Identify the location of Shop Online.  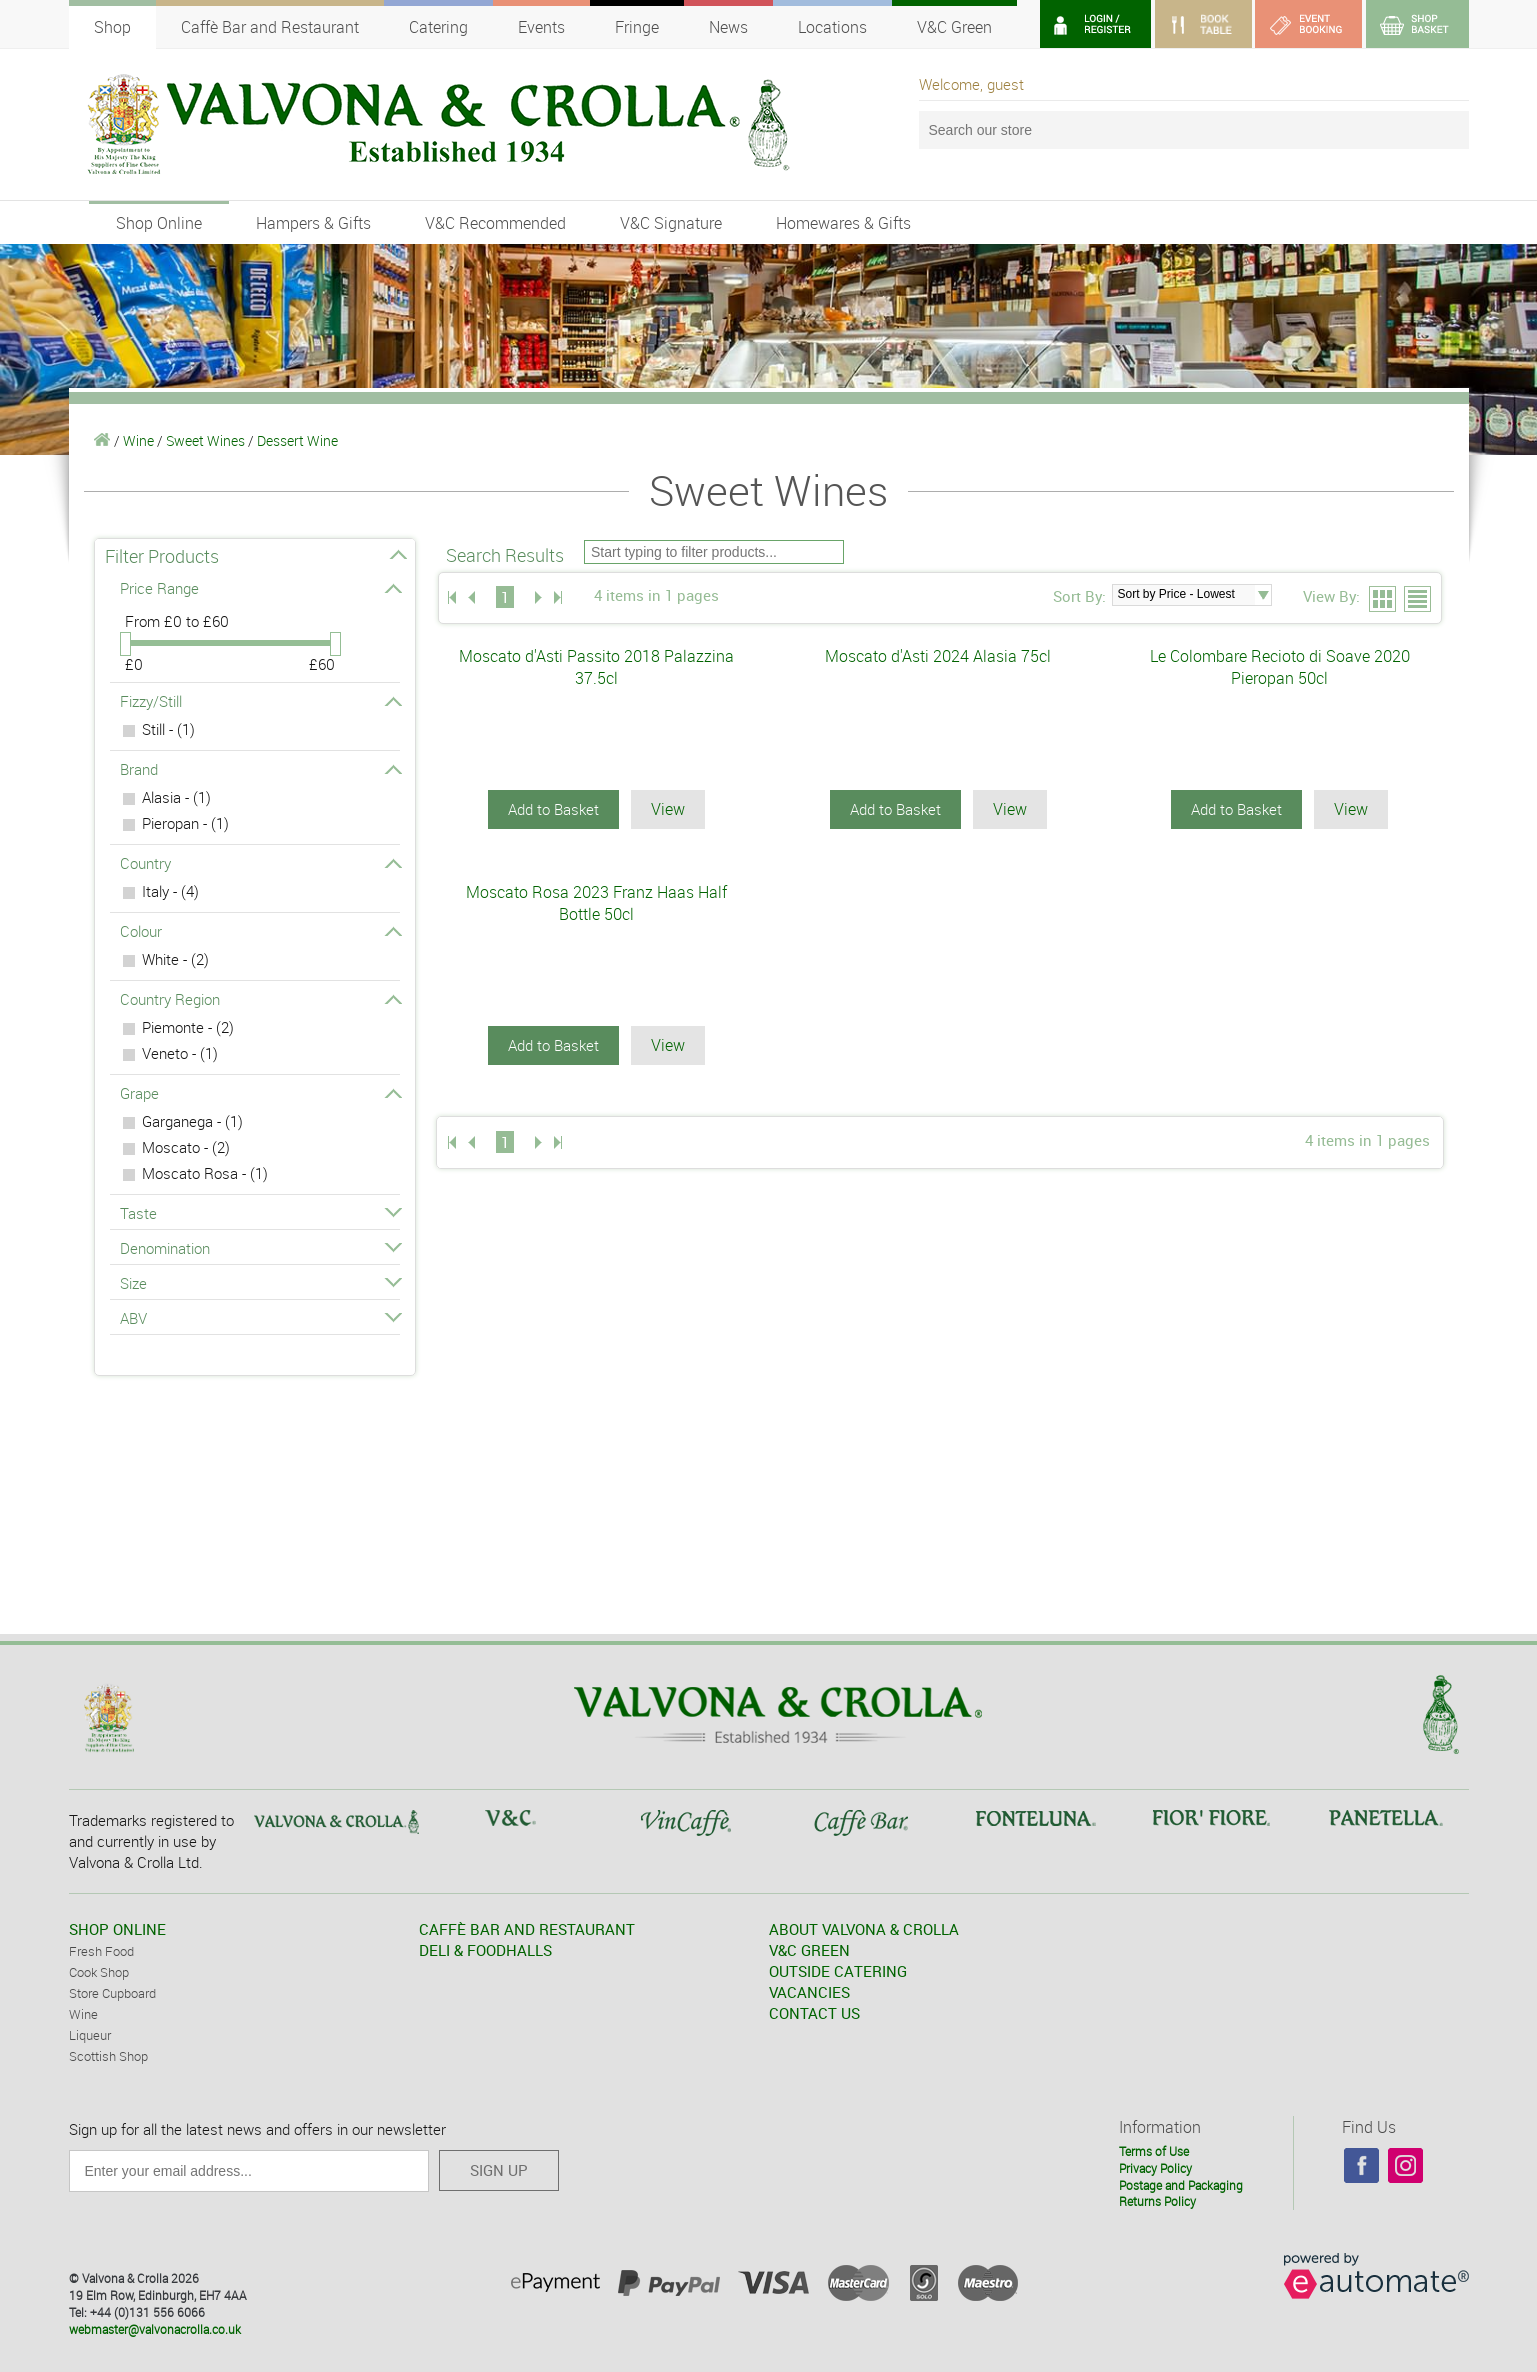
(159, 223).